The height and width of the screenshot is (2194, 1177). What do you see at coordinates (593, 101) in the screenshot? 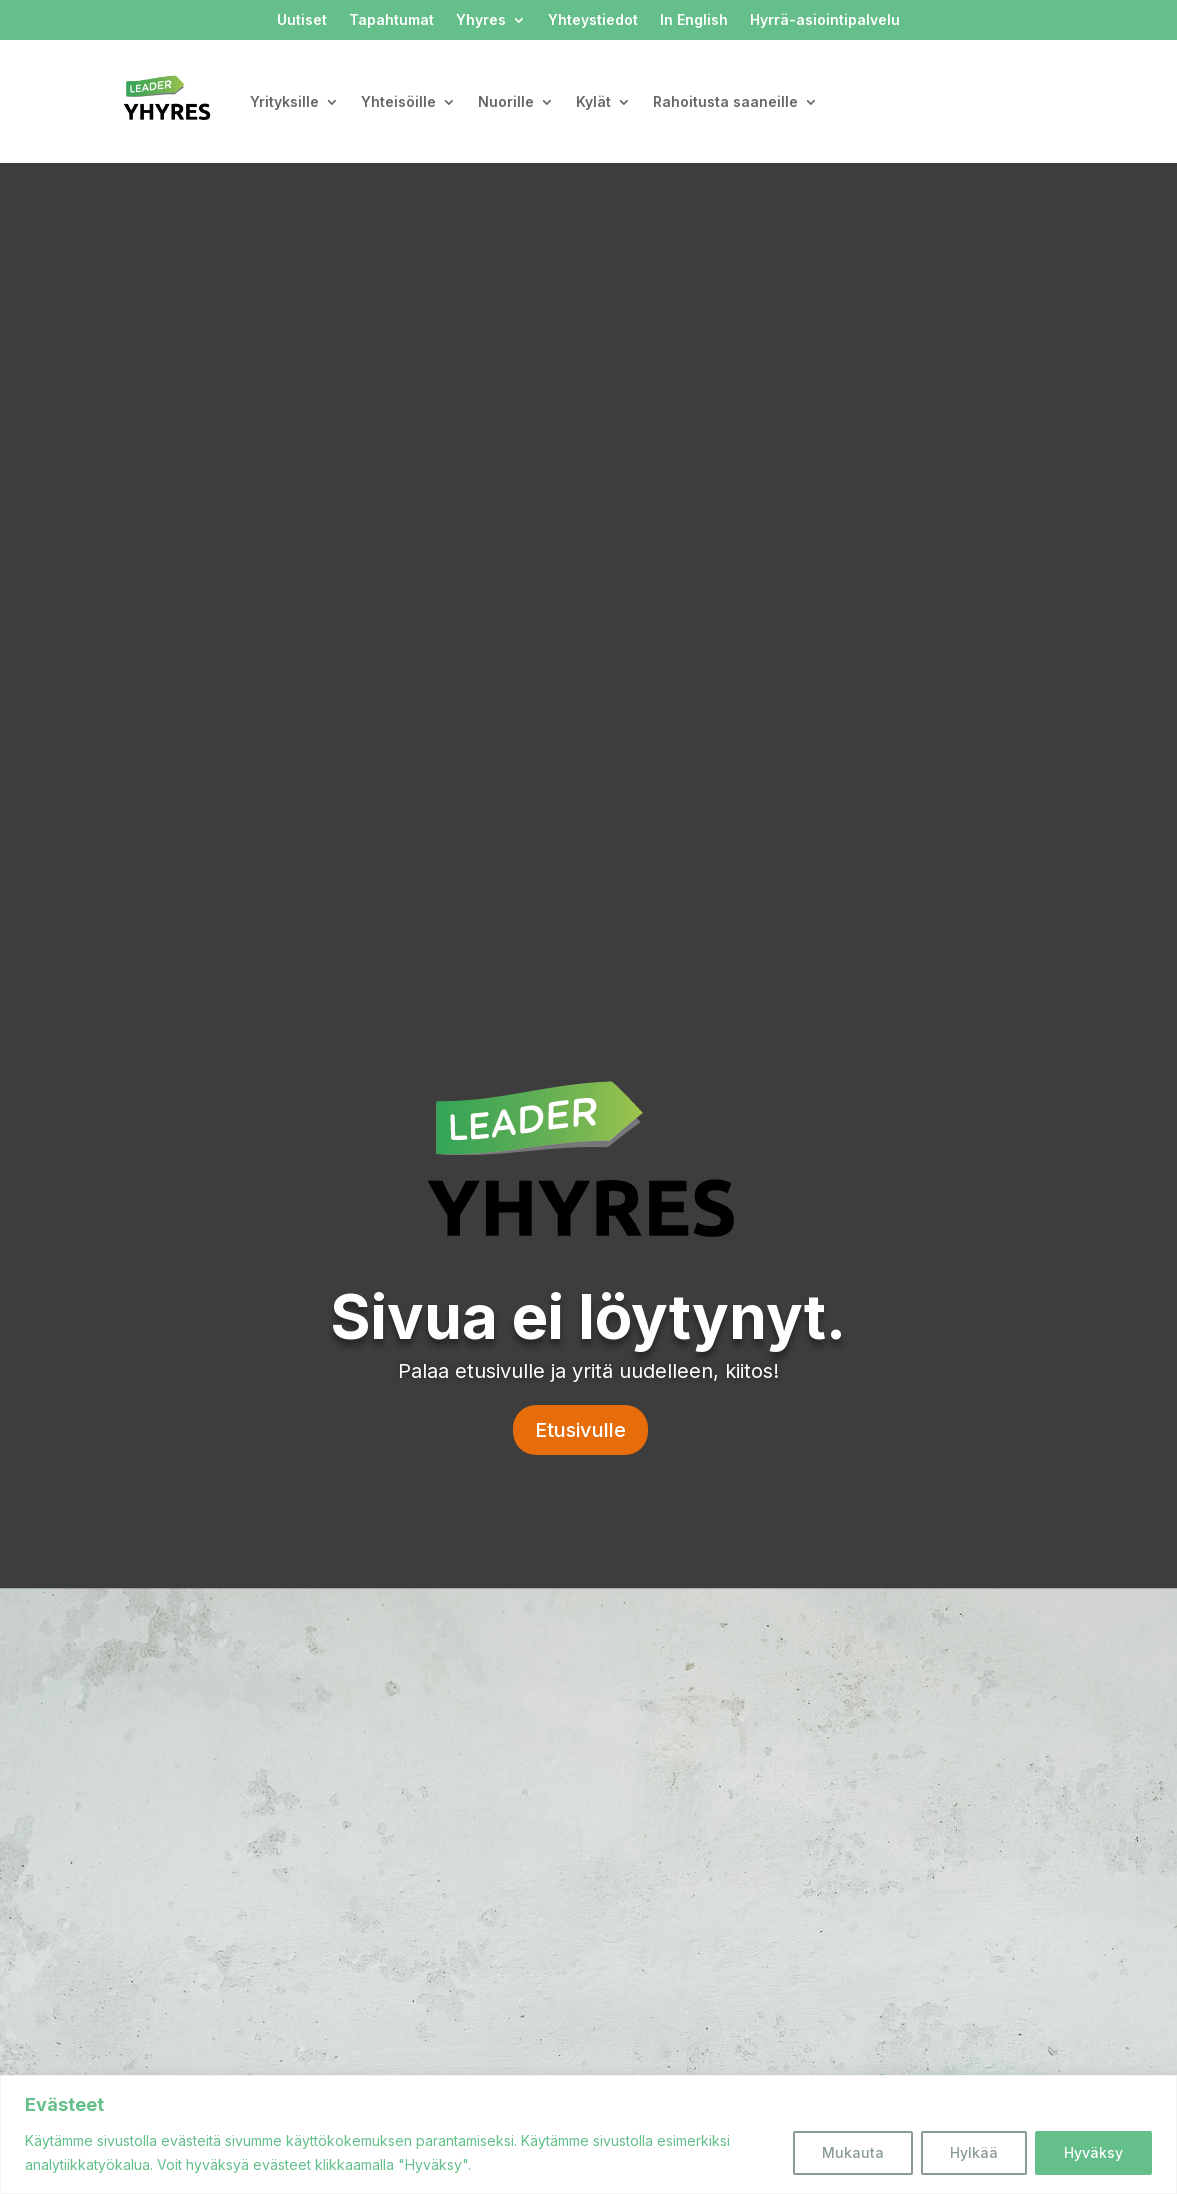
I see `Kylät` at bounding box center [593, 101].